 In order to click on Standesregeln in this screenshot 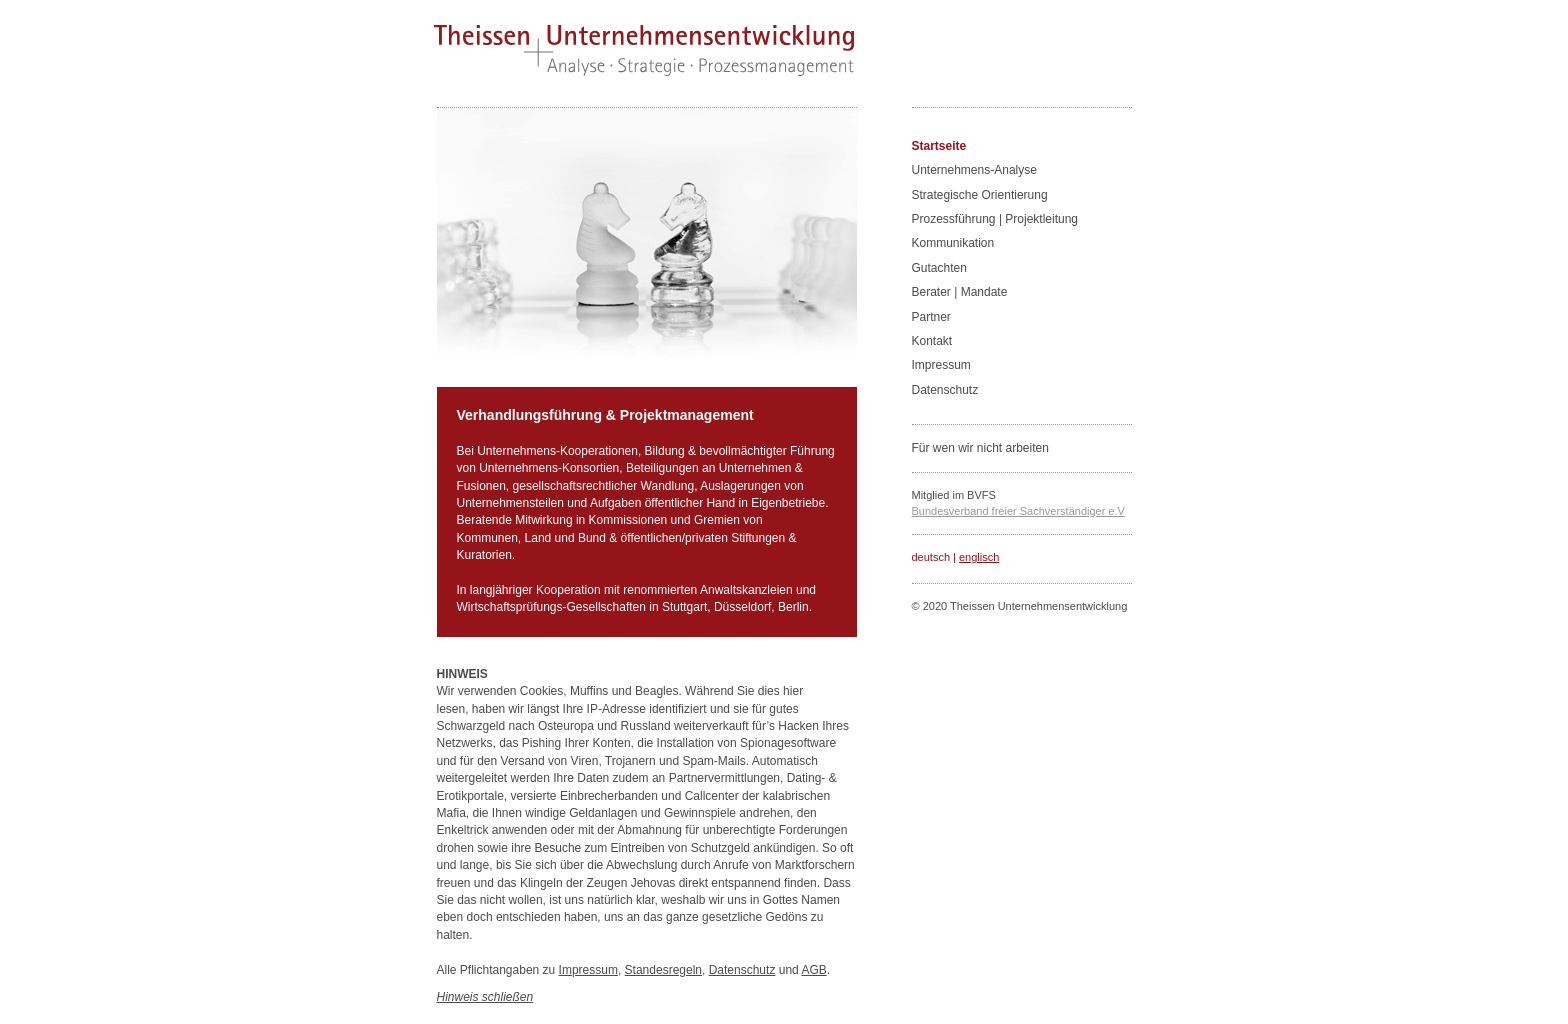, I will do `click(663, 970)`.